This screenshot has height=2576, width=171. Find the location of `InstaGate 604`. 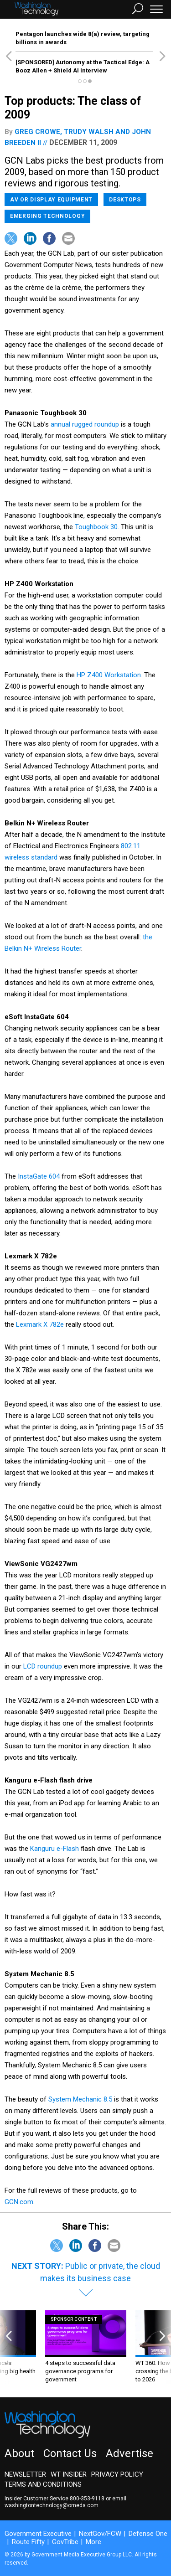

InstaGate 604 is located at coordinates (39, 1176).